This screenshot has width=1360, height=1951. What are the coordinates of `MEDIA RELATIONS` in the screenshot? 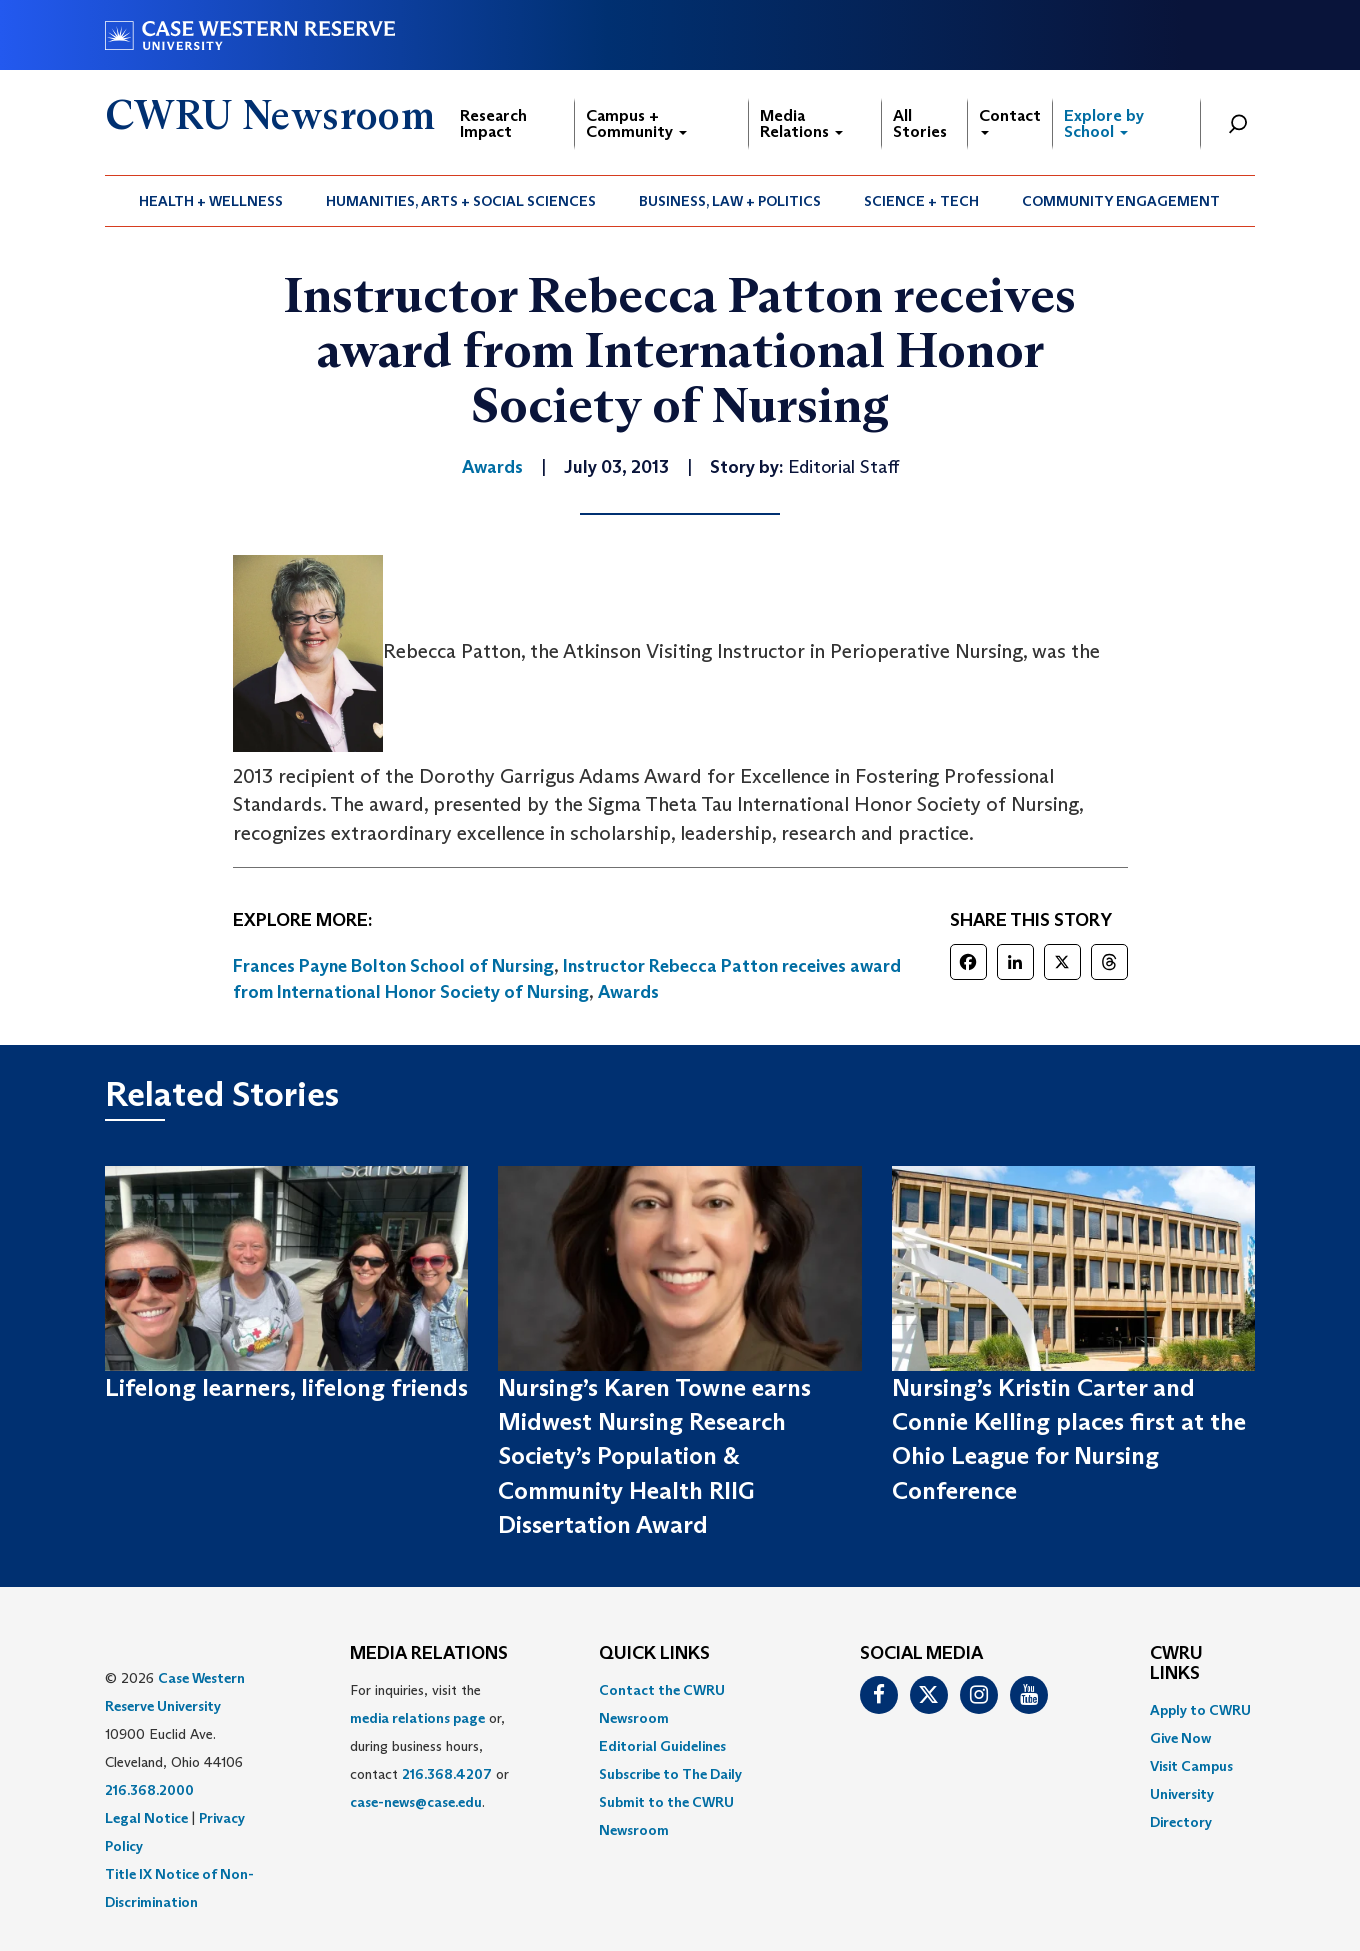 It's located at (429, 1654).